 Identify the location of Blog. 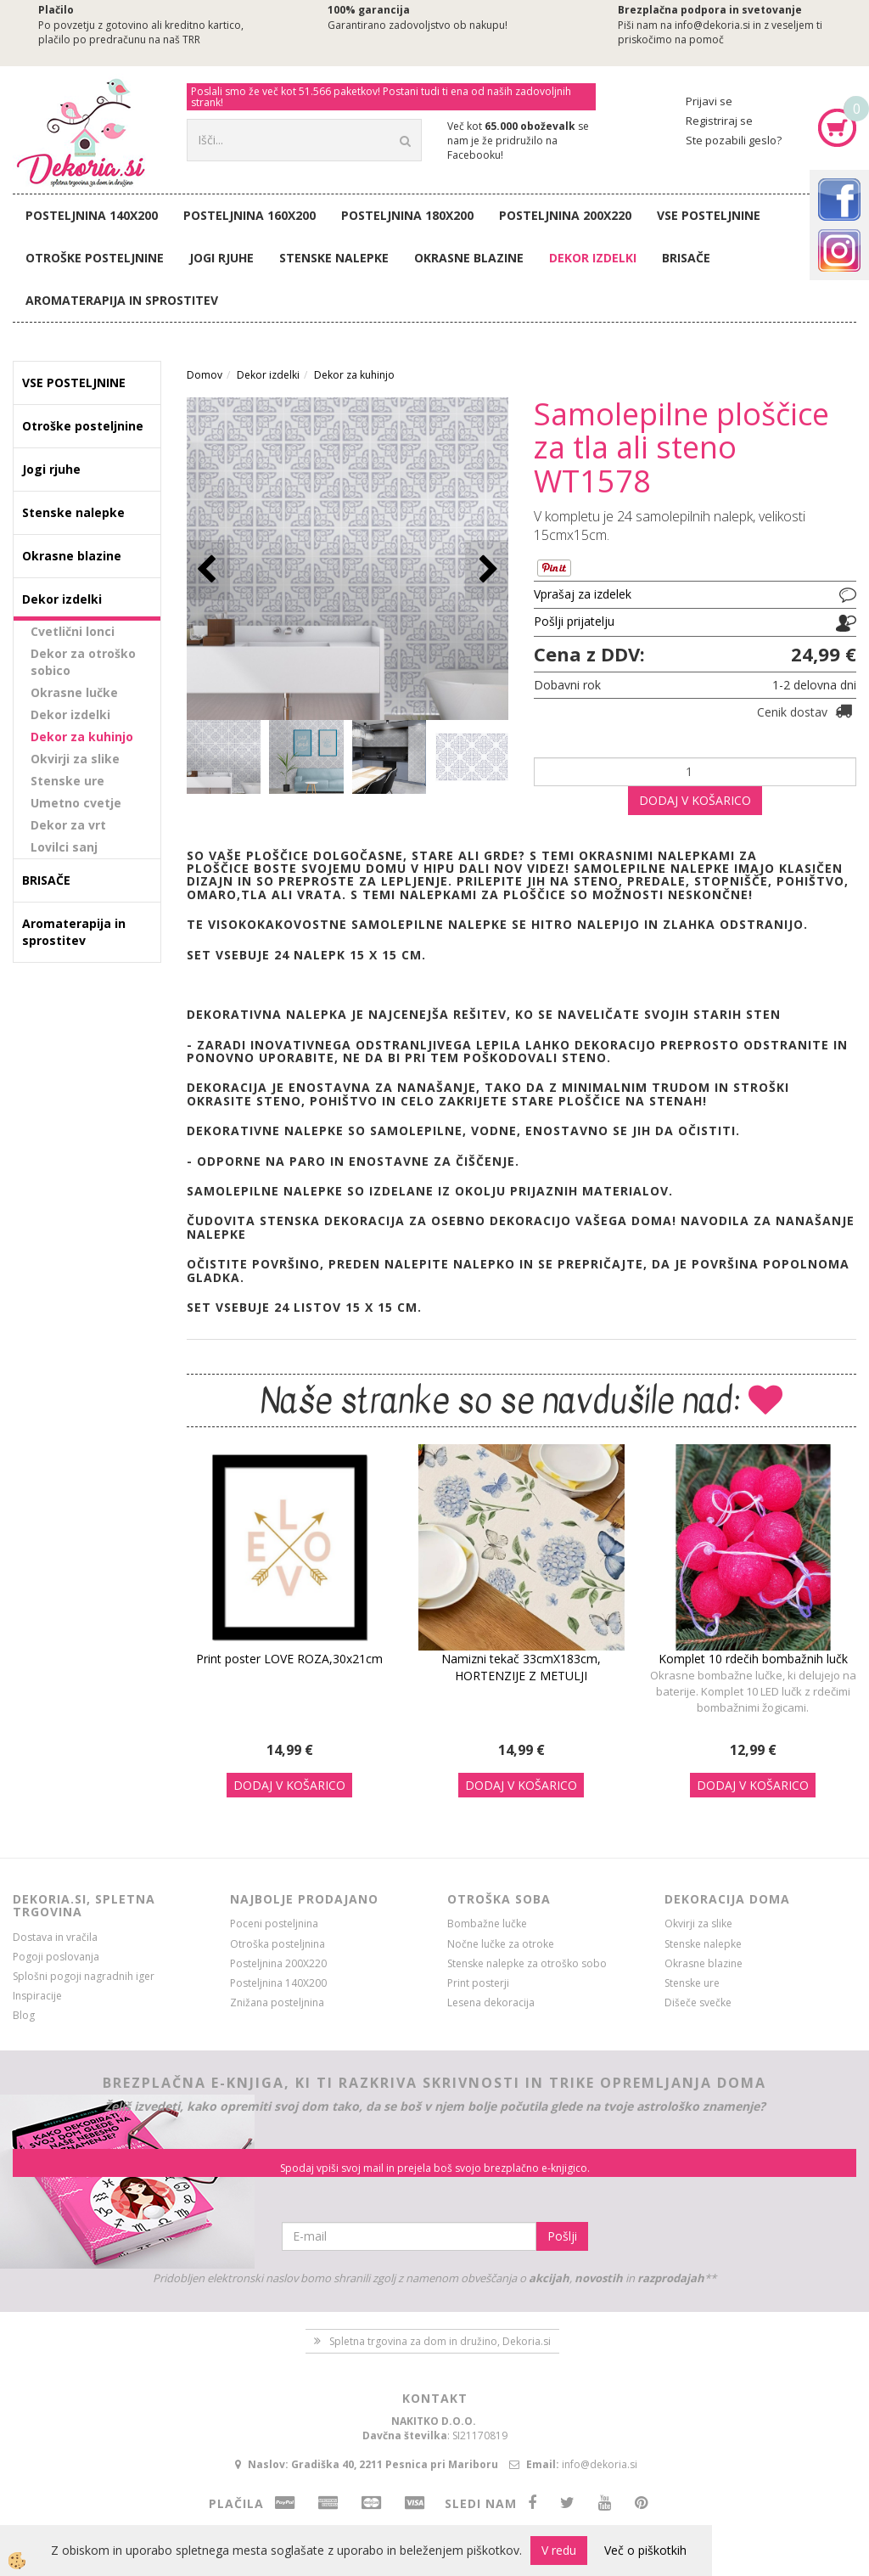
(24, 2015).